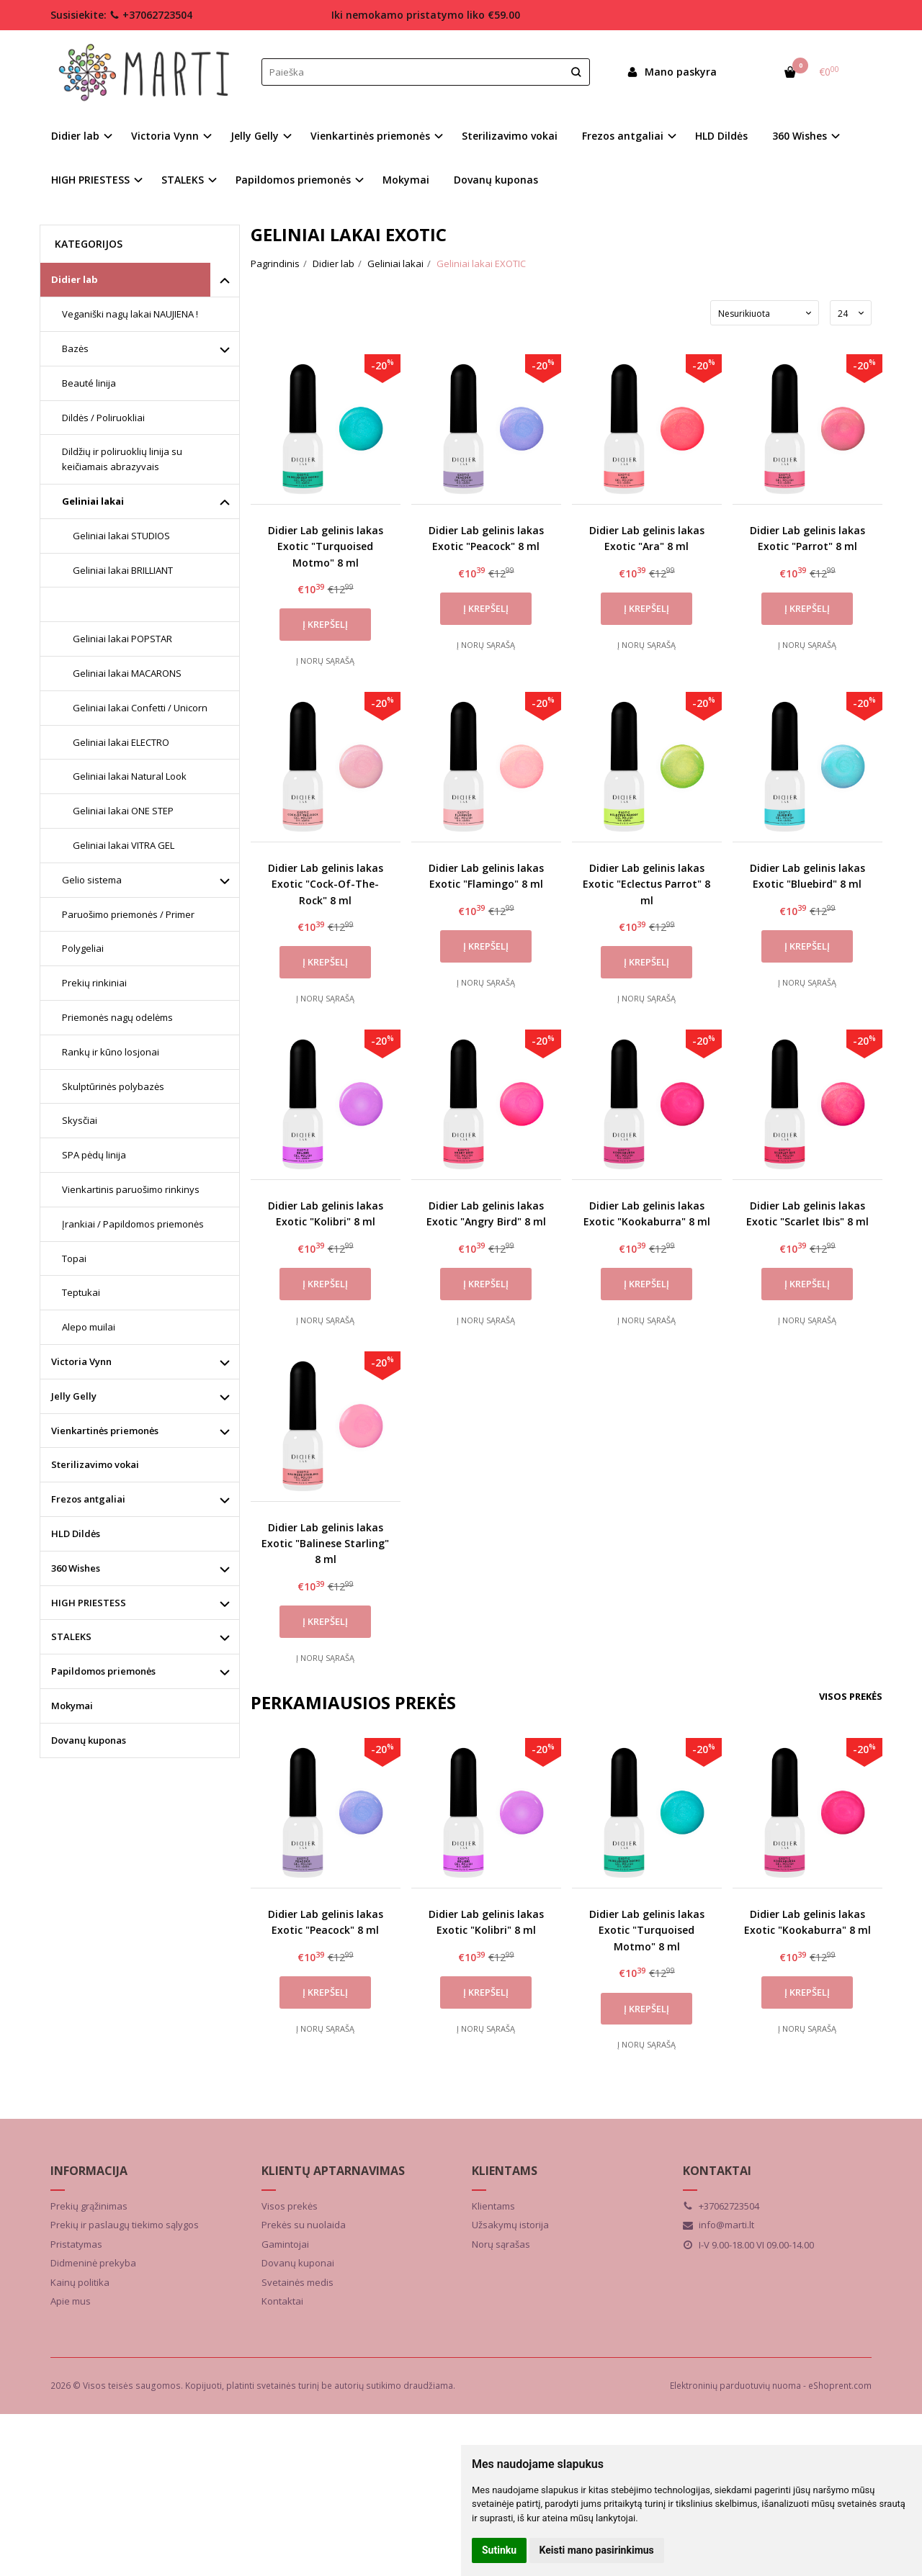 This screenshot has width=922, height=2576. I want to click on Sutinku [button], so click(499, 2550).